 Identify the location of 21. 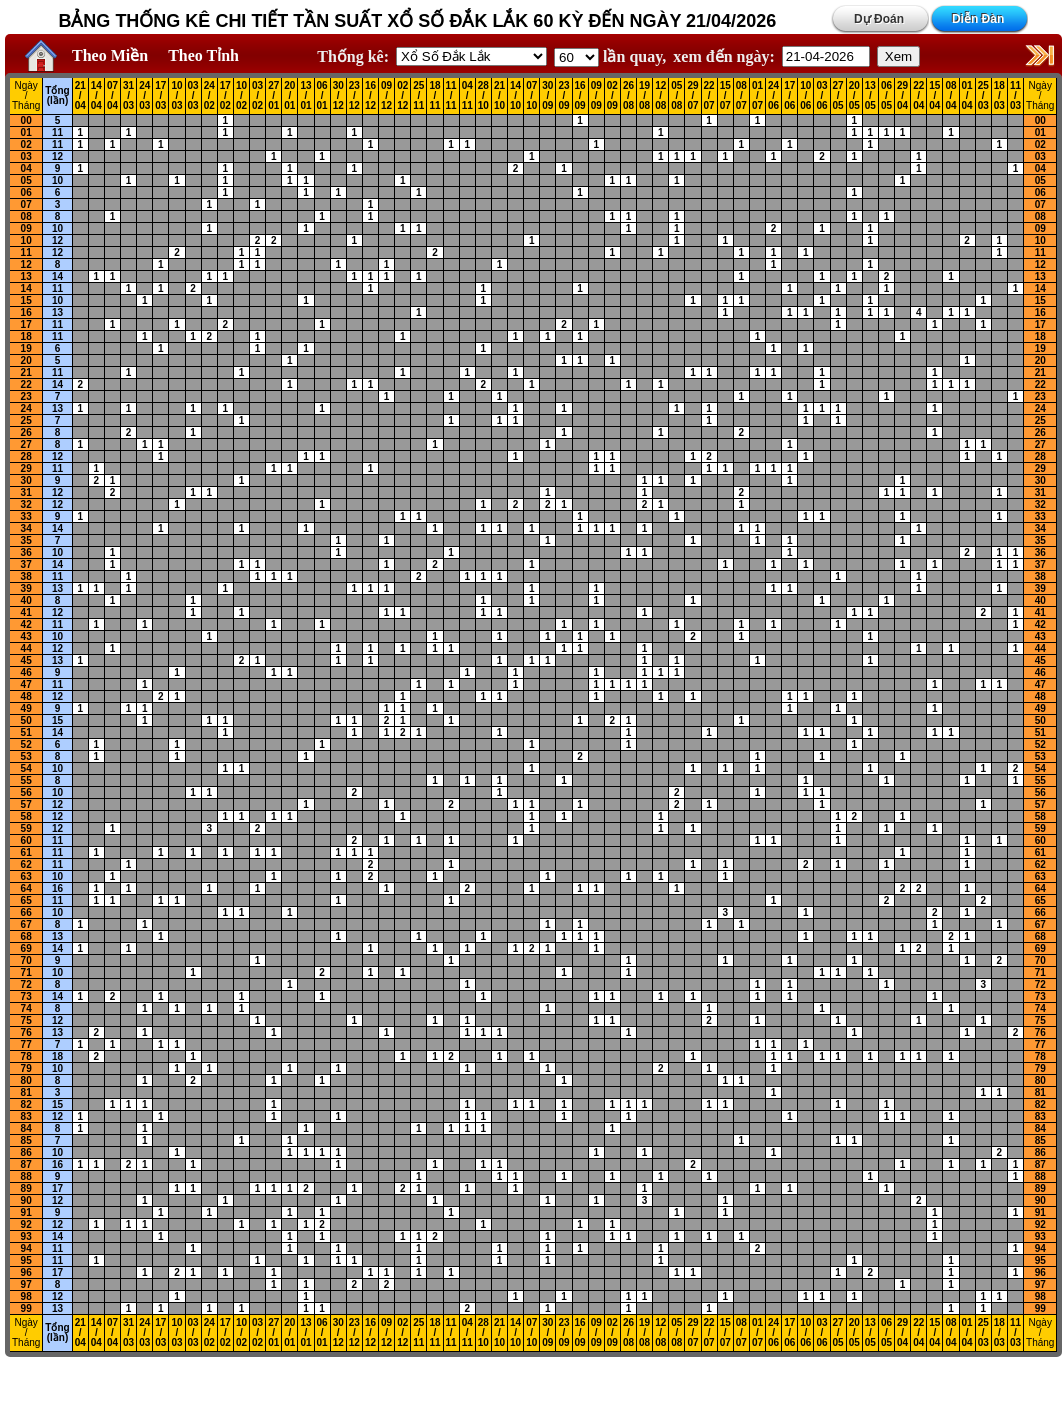
(26, 372).